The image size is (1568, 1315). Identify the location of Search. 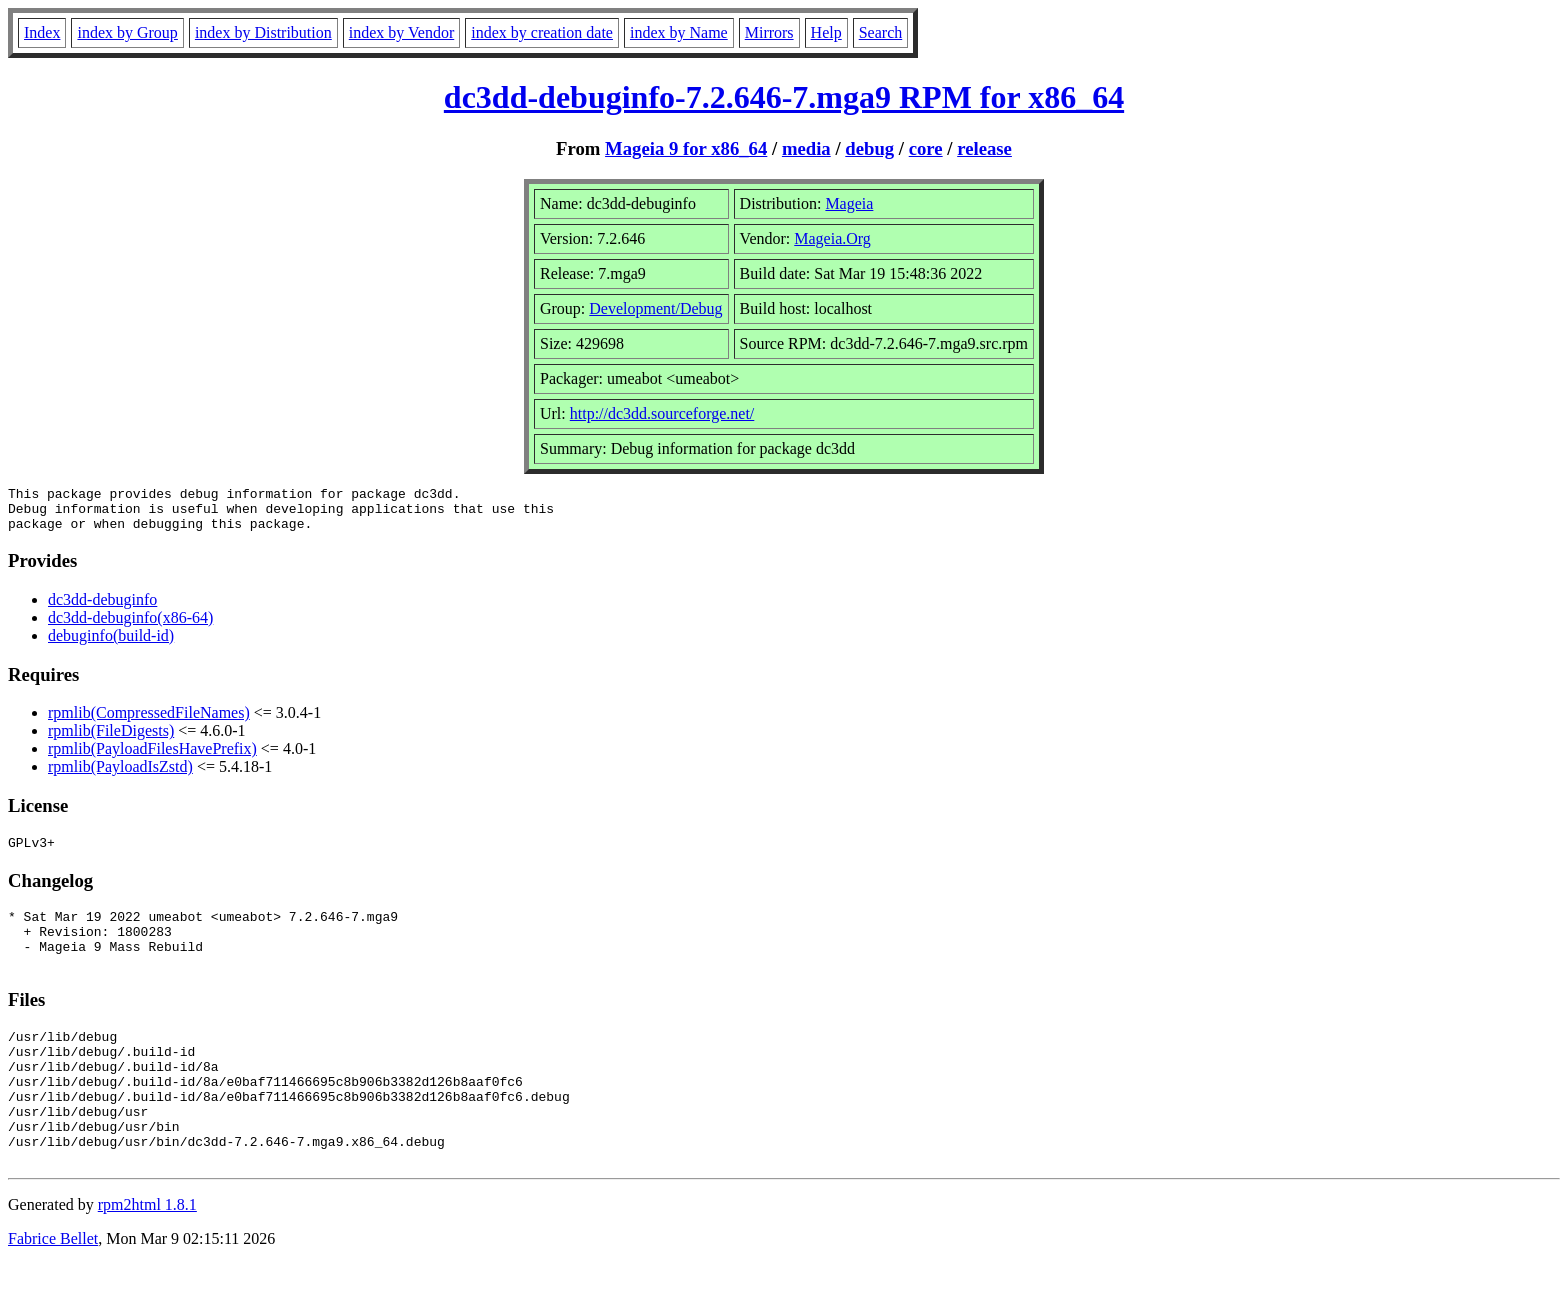
(881, 32).